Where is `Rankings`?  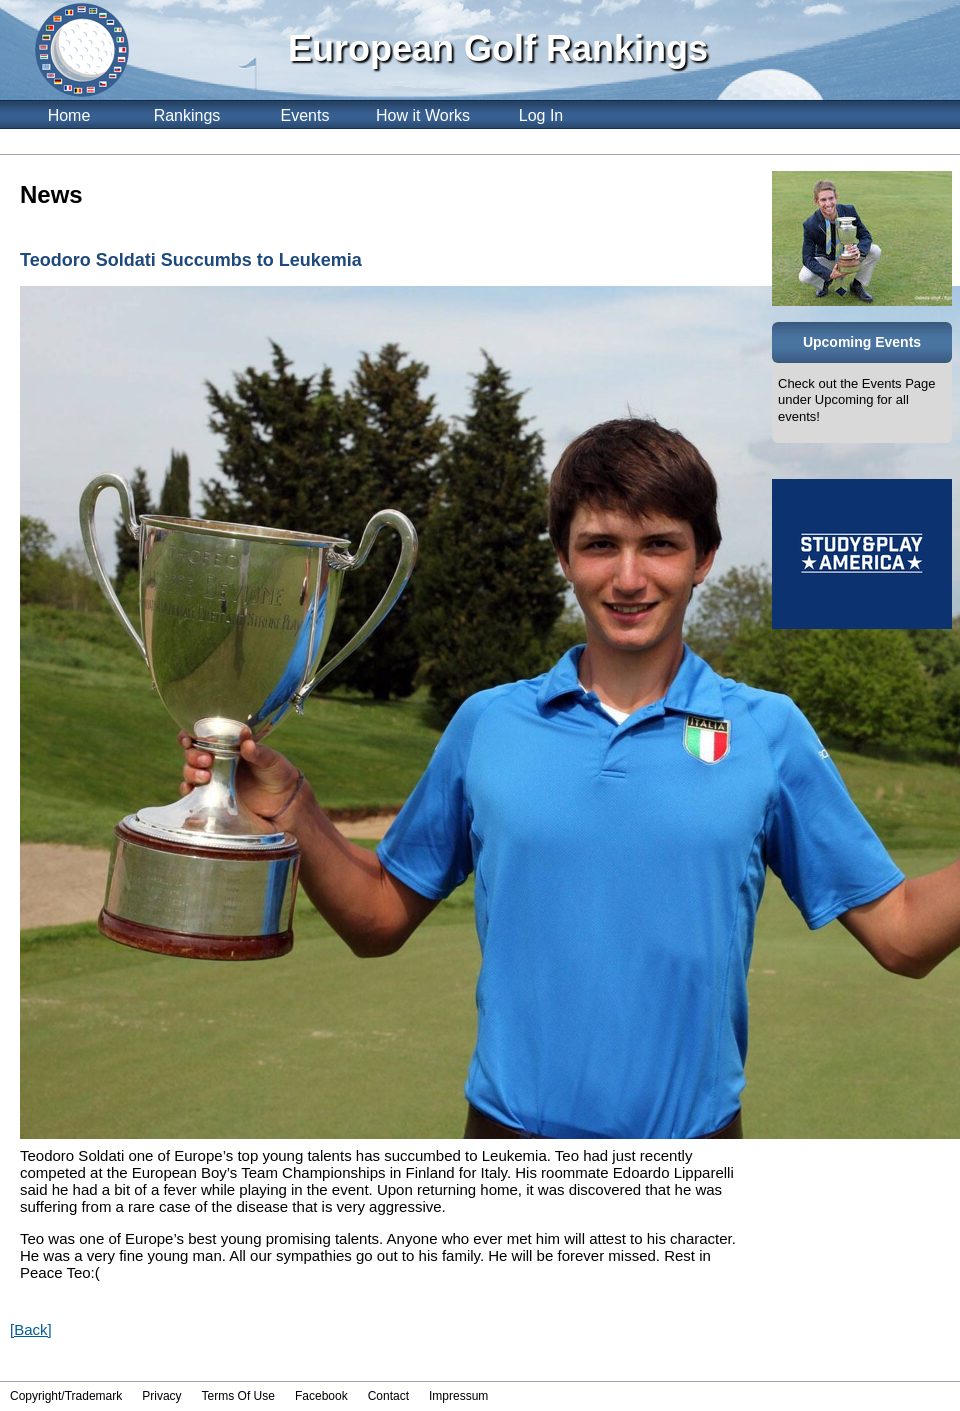
Rankings is located at coordinates (187, 115).